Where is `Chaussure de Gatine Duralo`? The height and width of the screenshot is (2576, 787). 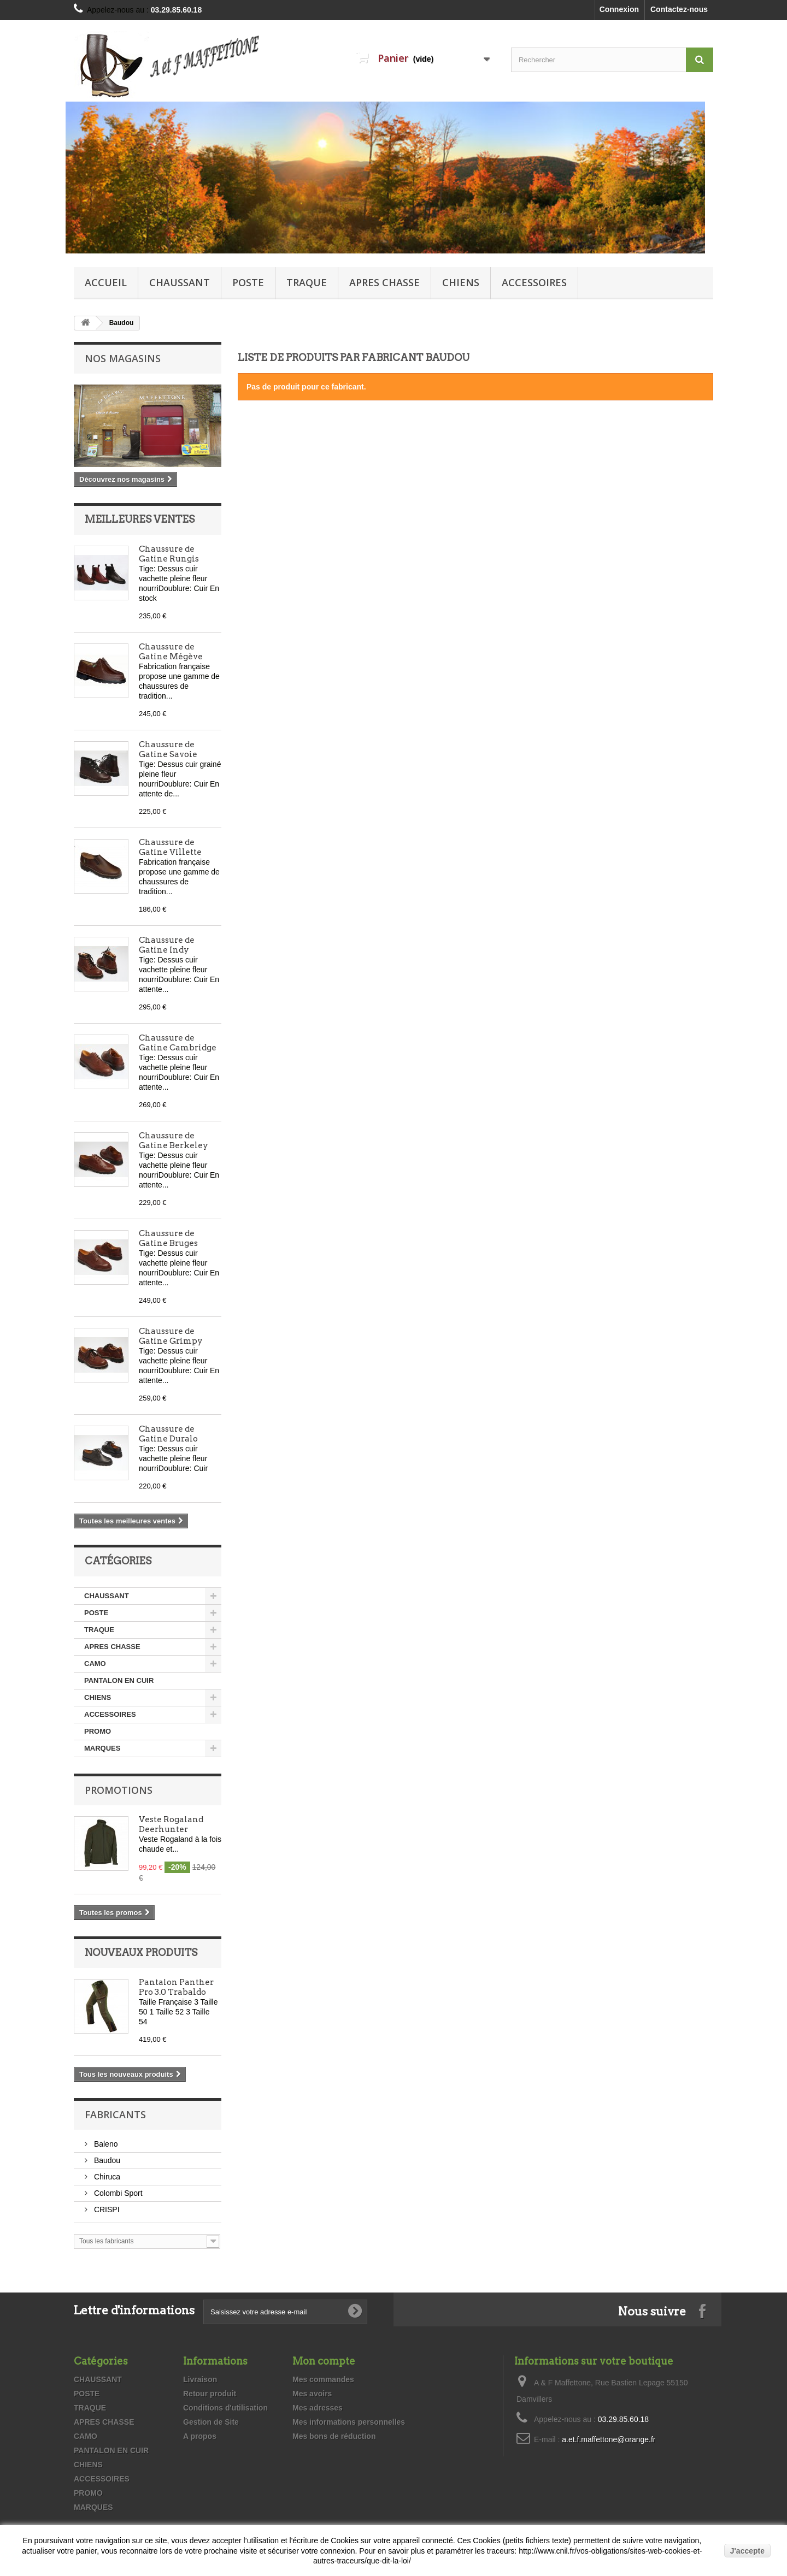 Chaussure de Gatine Duralo is located at coordinates (168, 1434).